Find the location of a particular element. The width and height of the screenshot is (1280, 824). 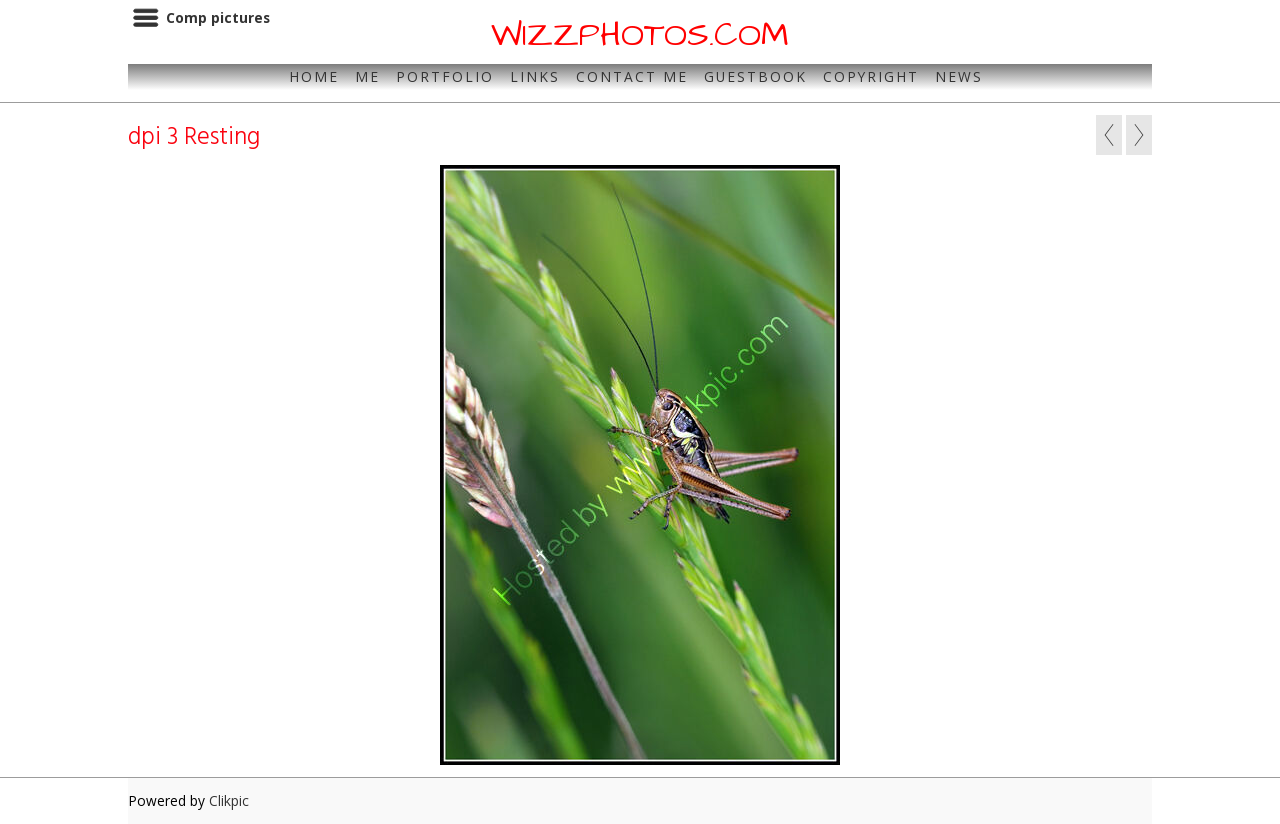

WIZZPHOTOS.COM is located at coordinates (640, 35).